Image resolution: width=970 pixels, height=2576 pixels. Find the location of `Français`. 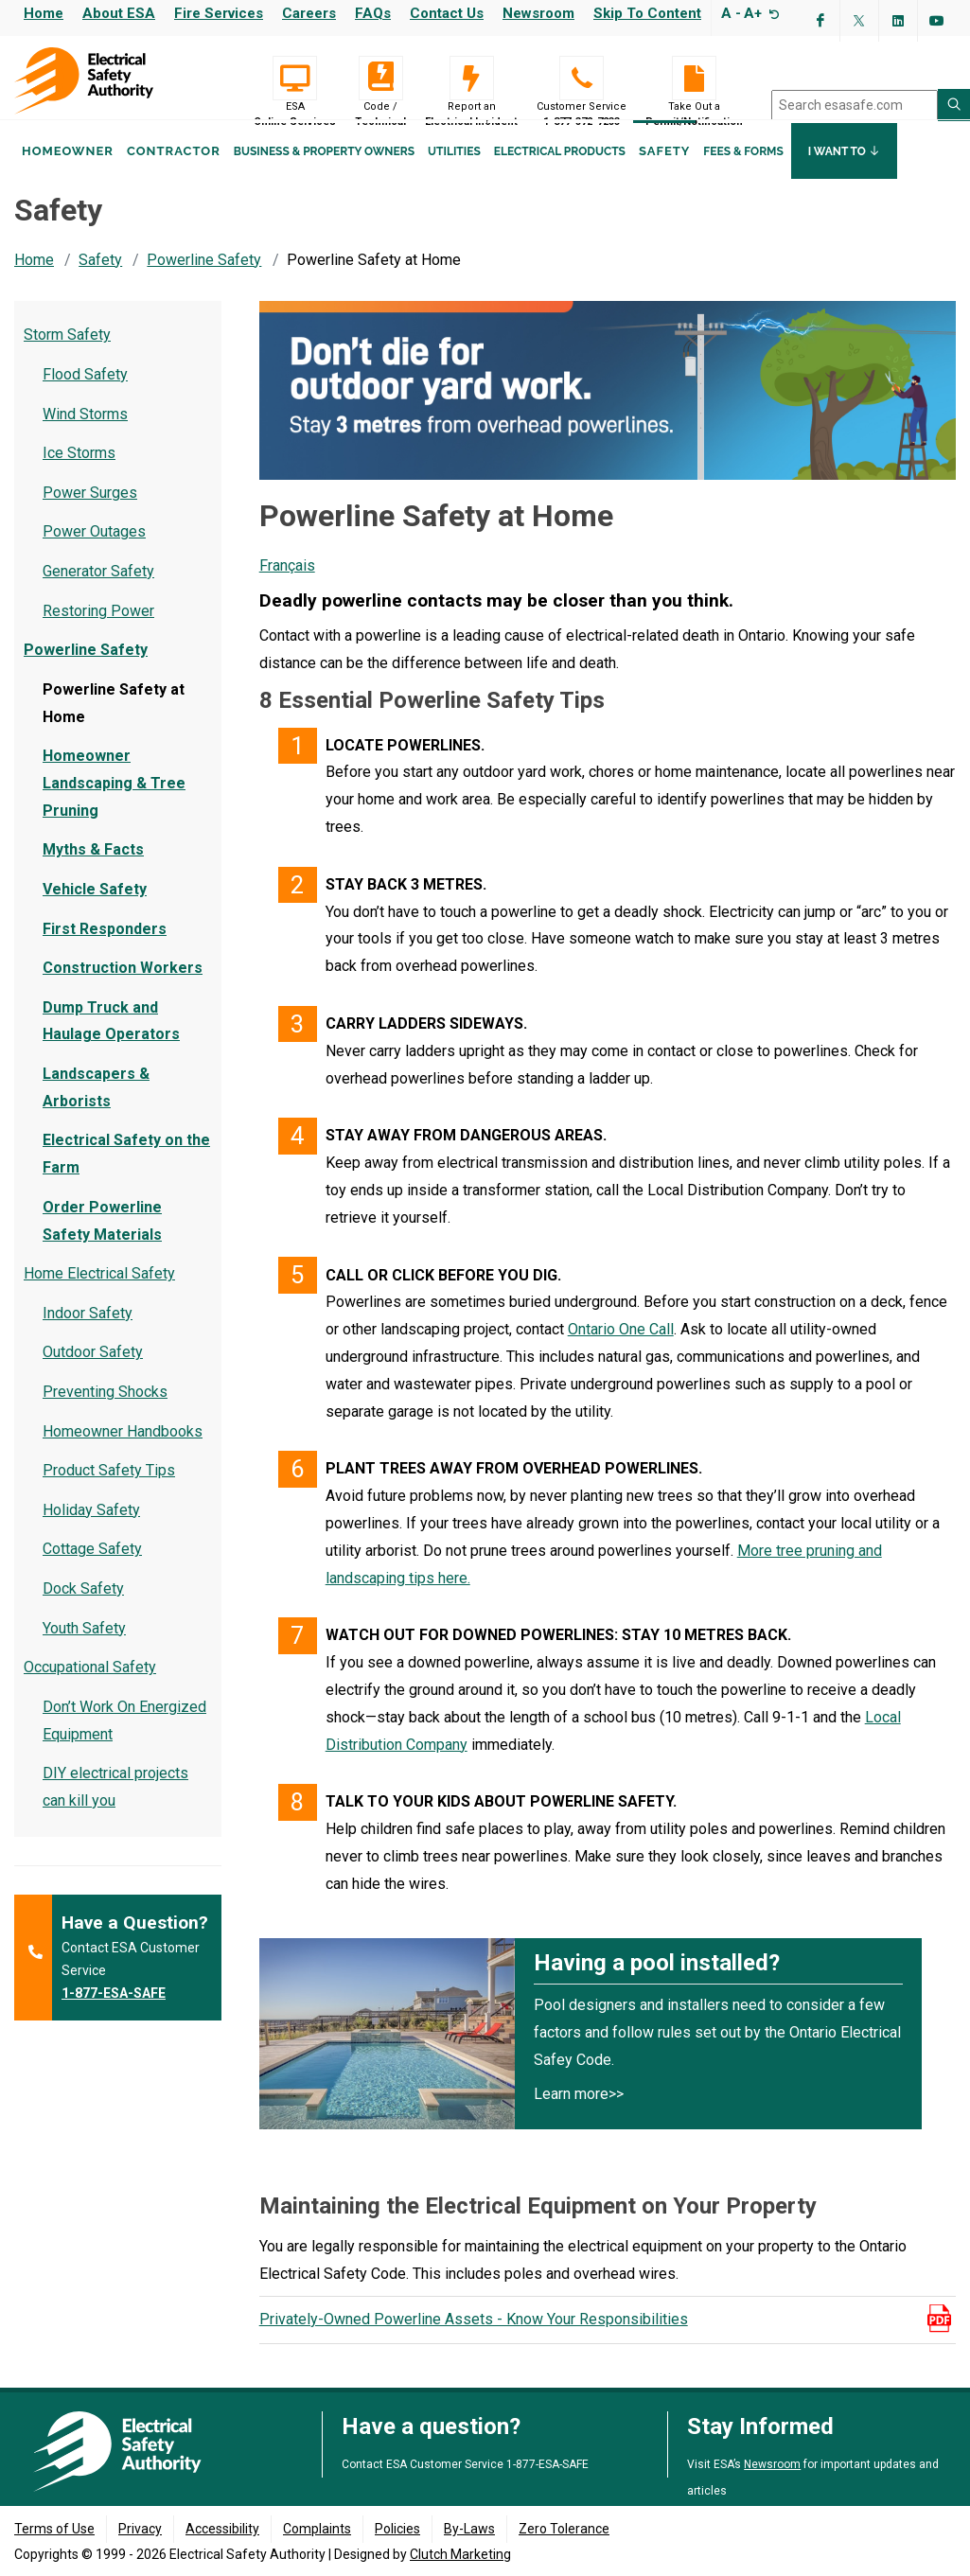

Français is located at coordinates (287, 583).